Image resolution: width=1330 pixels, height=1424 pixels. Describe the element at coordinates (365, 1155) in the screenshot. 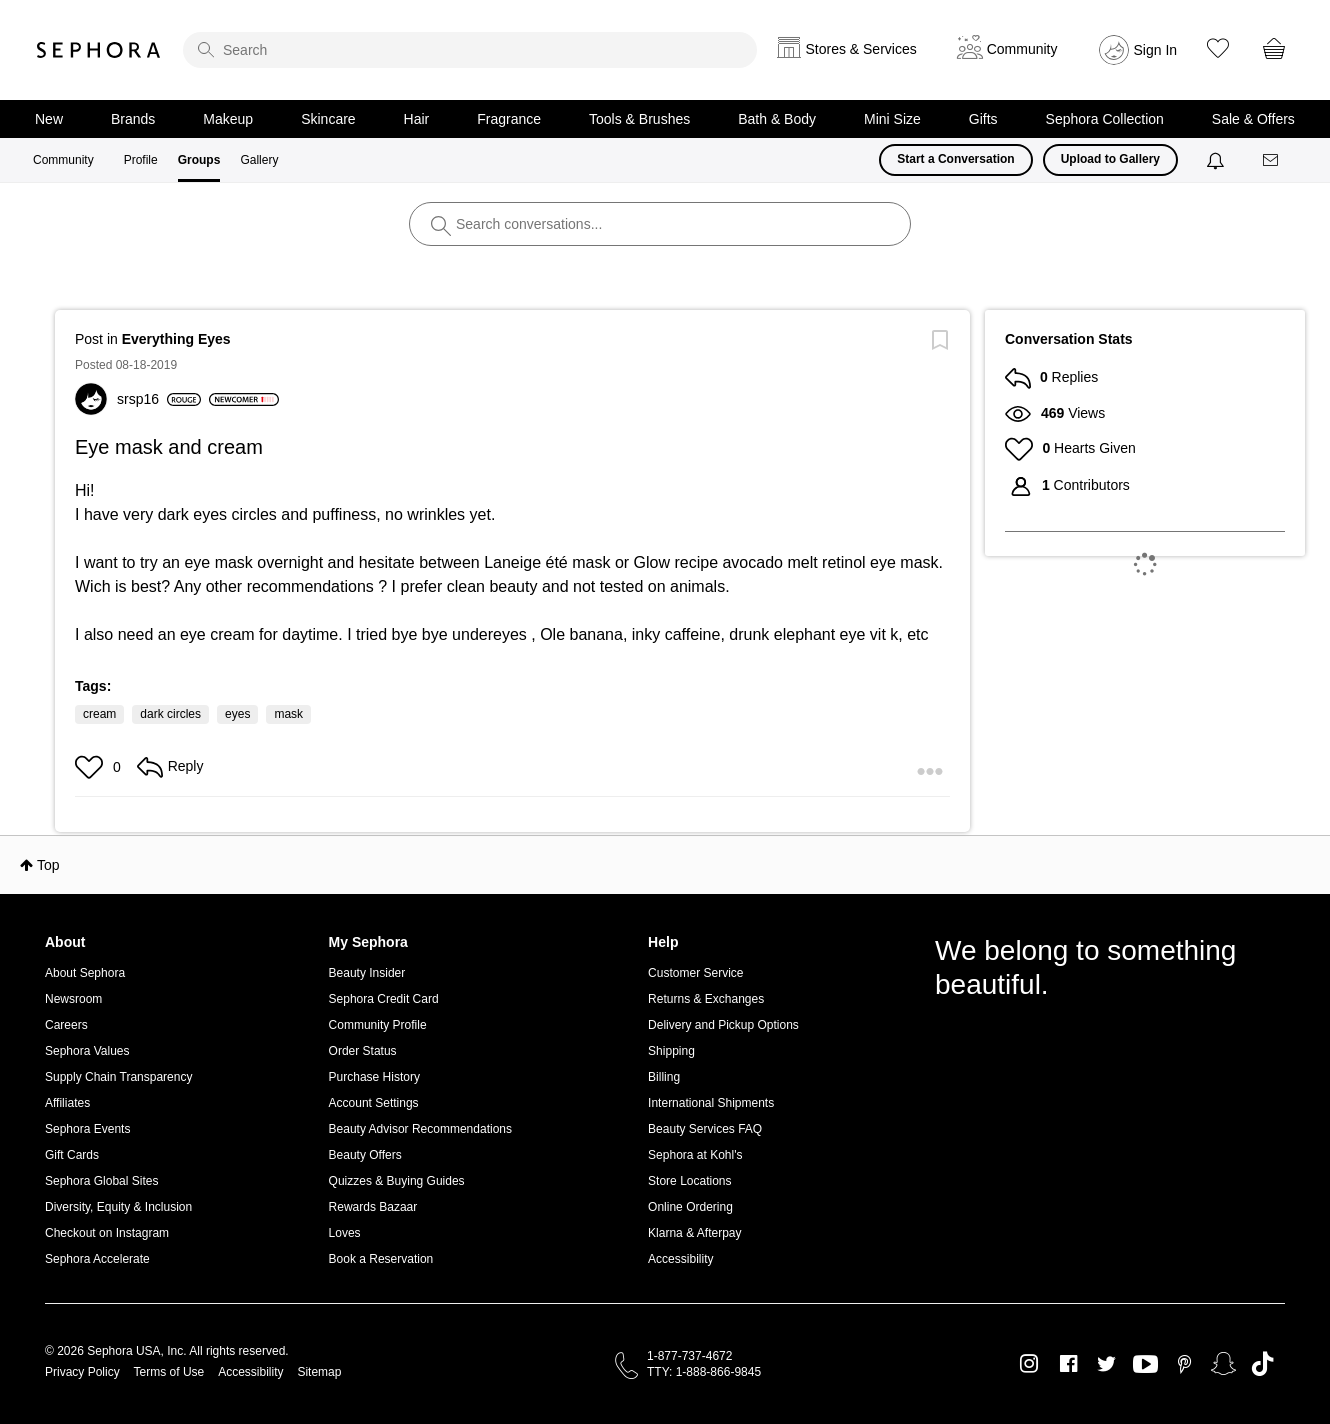

I see `Beauty Offers` at that location.